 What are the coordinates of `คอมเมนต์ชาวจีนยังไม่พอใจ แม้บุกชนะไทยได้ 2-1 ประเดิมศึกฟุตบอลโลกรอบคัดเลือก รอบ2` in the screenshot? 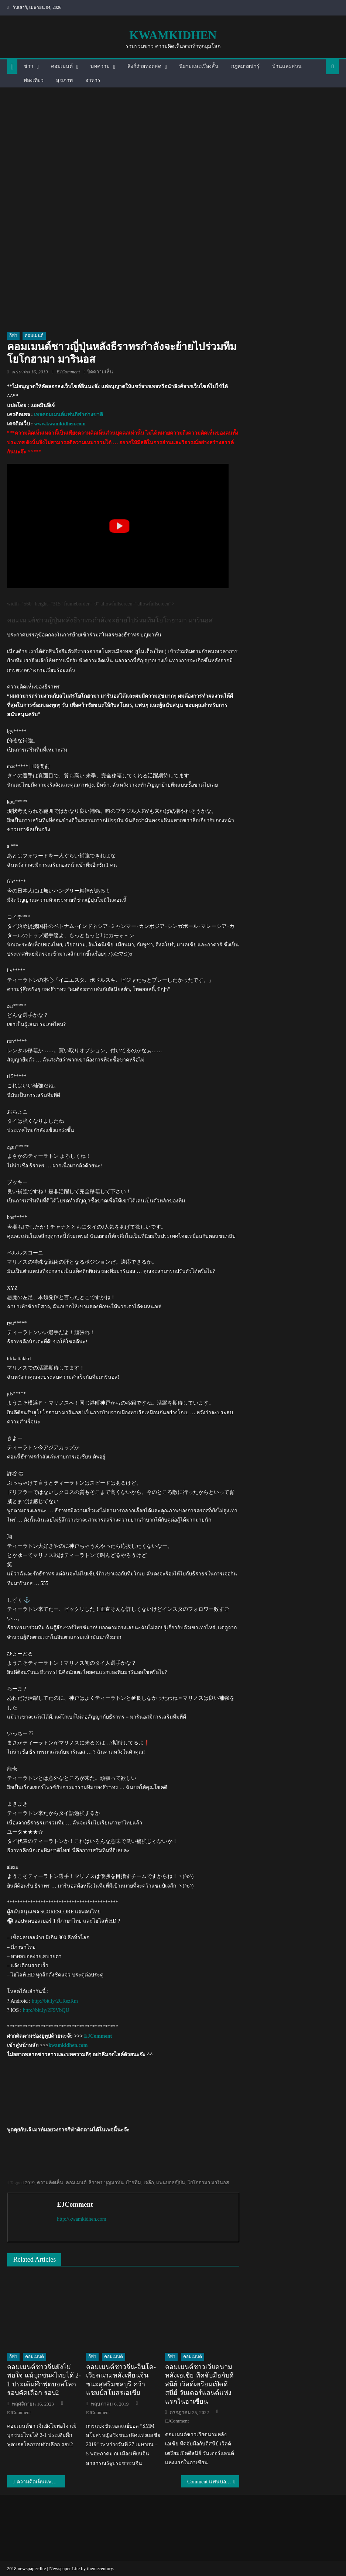 It's located at (44, 2379).